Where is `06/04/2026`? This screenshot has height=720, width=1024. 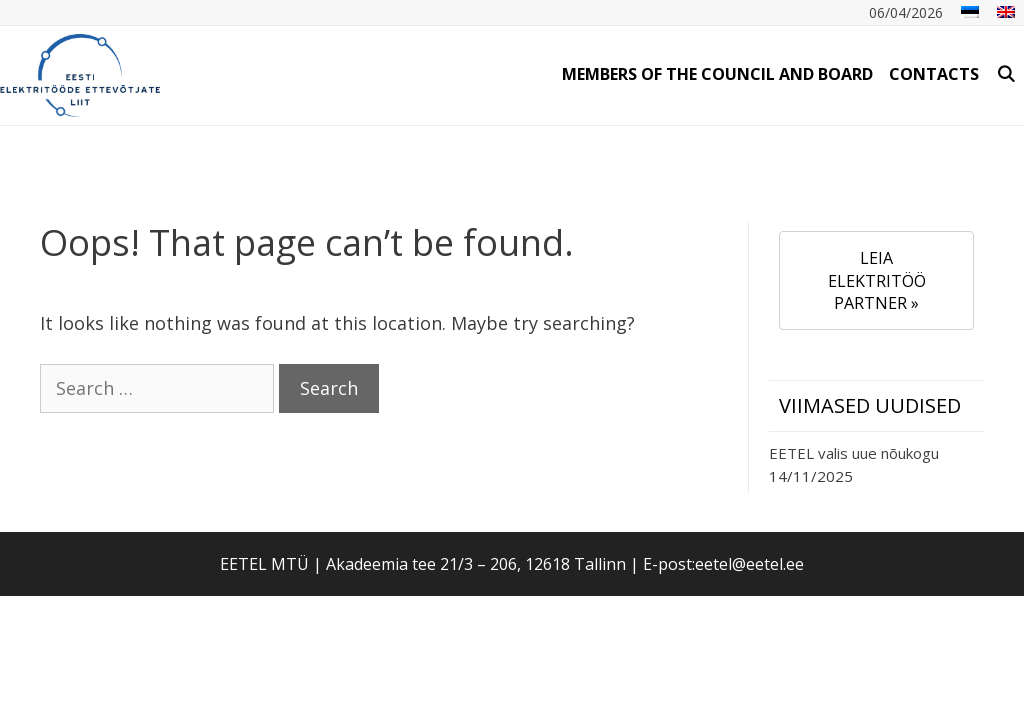
06/04/2026 is located at coordinates (906, 12).